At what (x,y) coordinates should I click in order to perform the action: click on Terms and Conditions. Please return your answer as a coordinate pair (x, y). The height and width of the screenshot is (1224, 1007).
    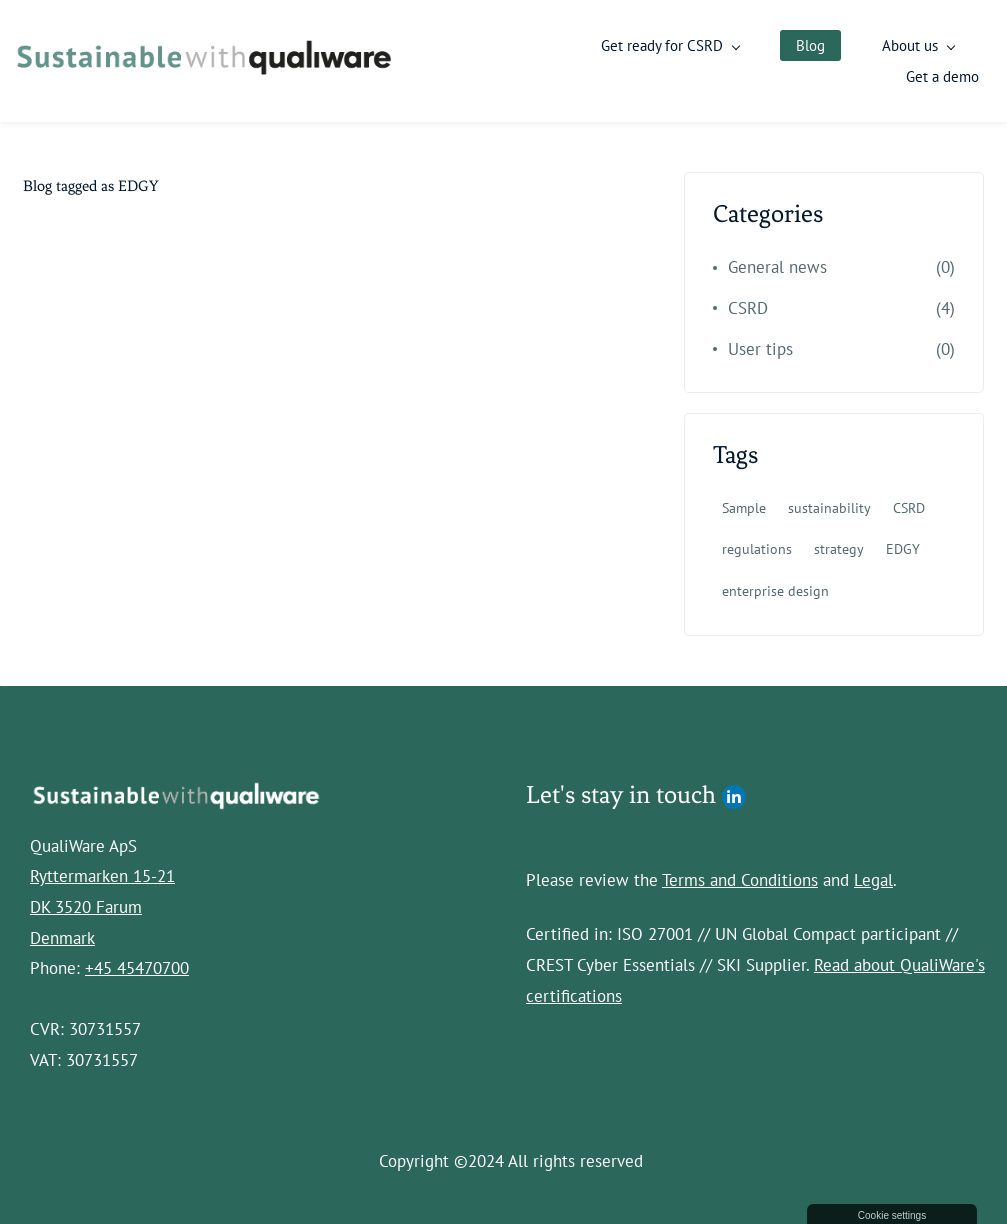
    Looking at the image, I should click on (740, 878).